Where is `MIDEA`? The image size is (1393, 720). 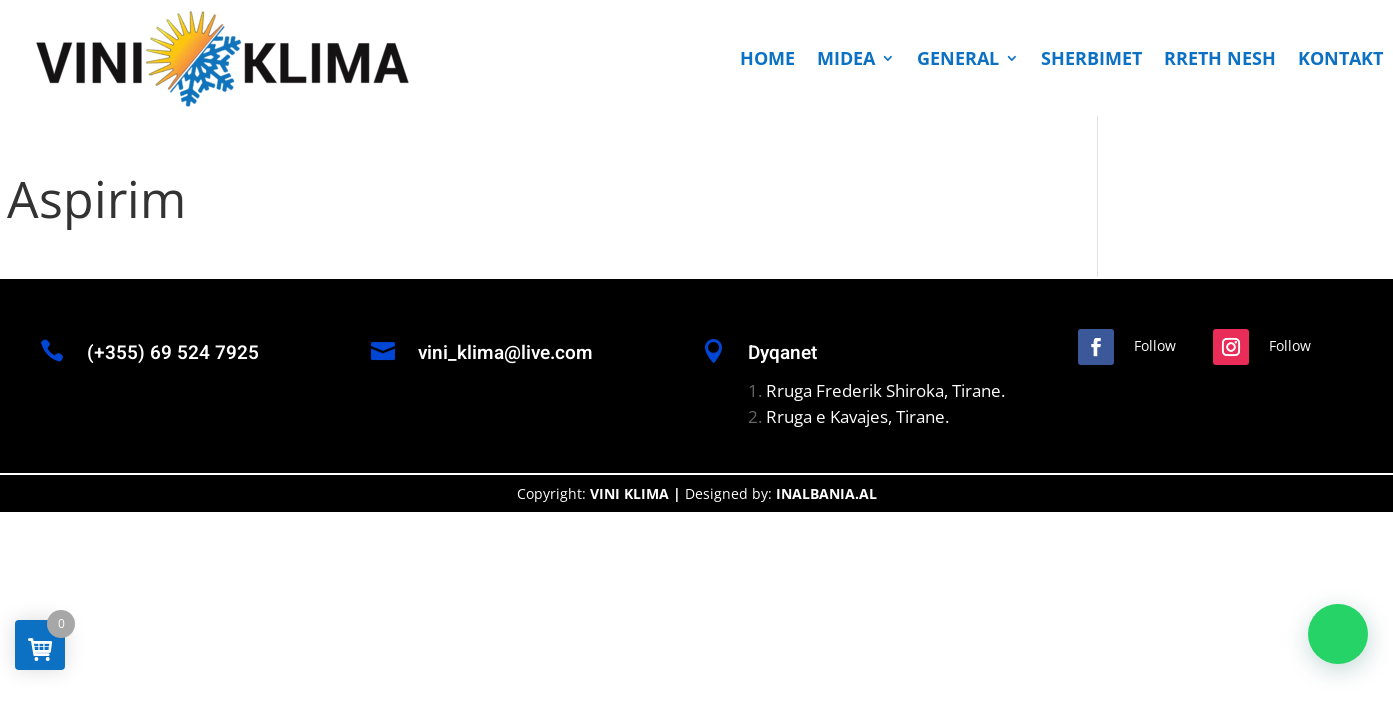 MIDEA is located at coordinates (846, 58).